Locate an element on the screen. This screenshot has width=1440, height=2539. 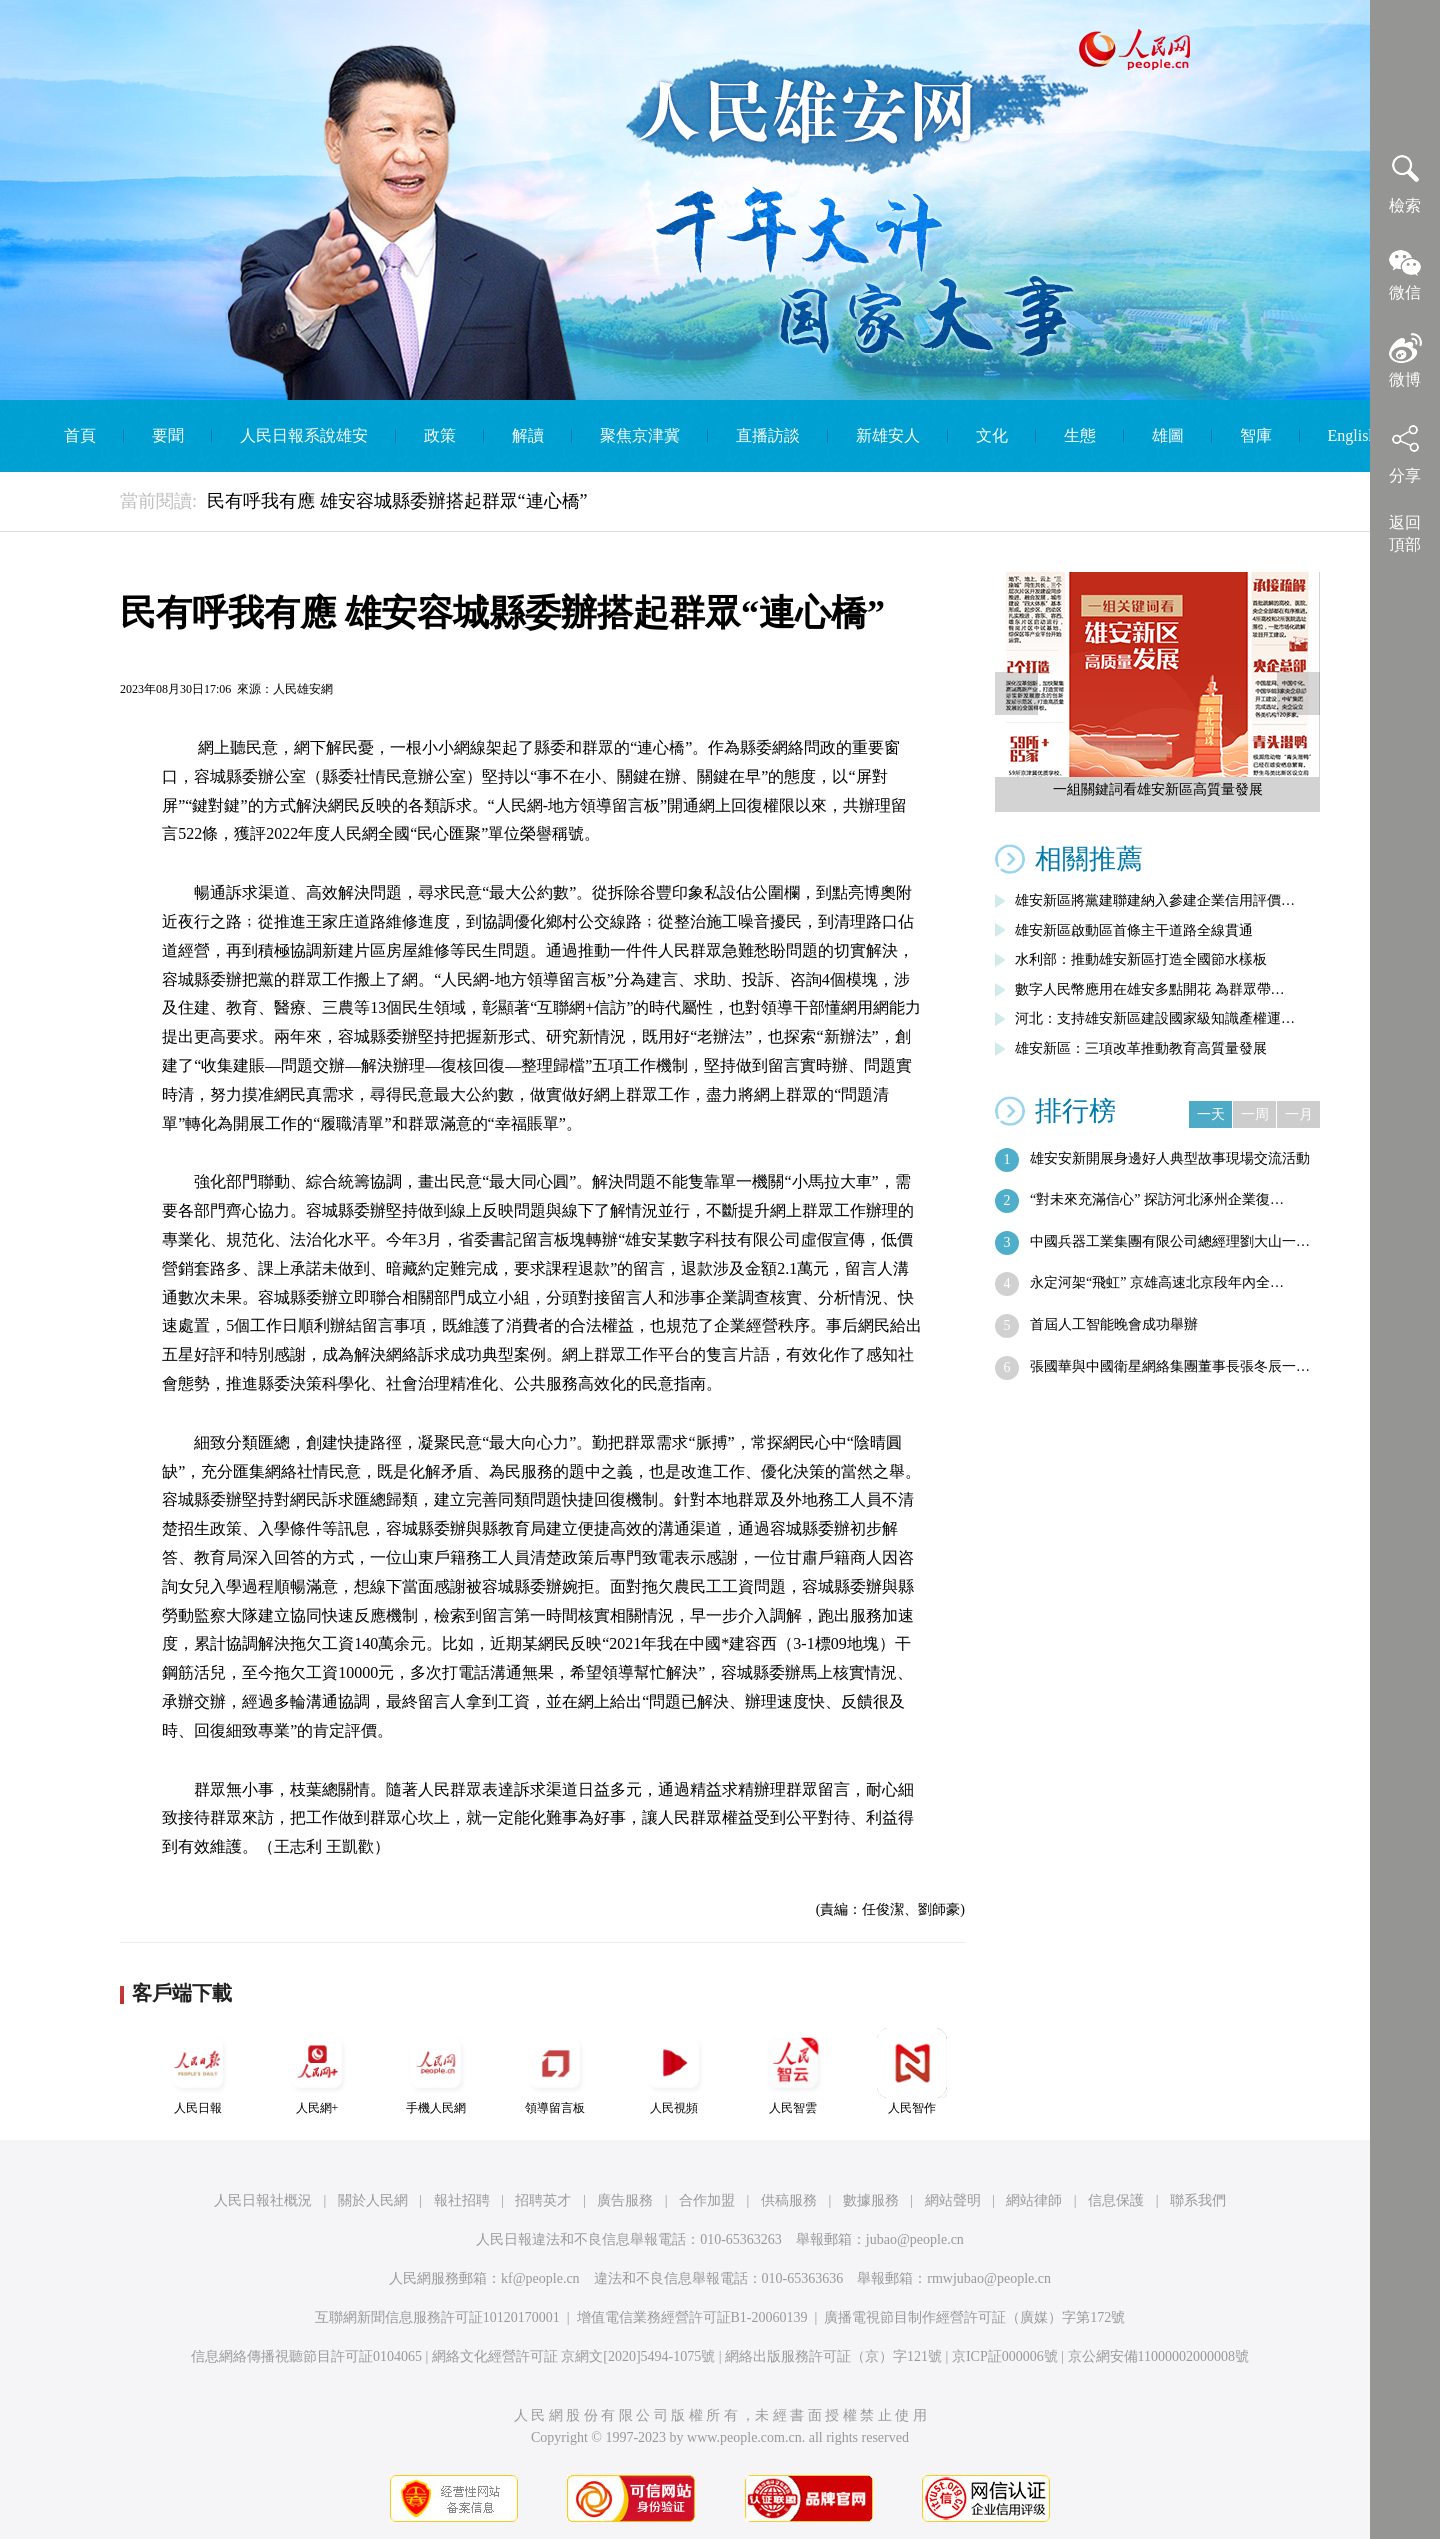
解讀 is located at coordinates (528, 435).